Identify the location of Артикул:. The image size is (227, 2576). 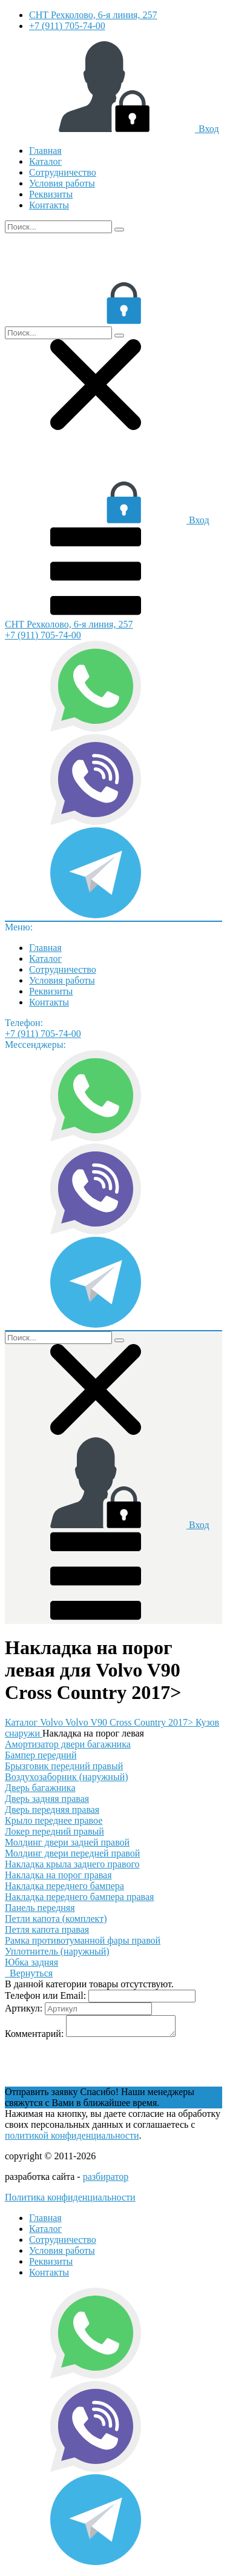
(23, 2008).